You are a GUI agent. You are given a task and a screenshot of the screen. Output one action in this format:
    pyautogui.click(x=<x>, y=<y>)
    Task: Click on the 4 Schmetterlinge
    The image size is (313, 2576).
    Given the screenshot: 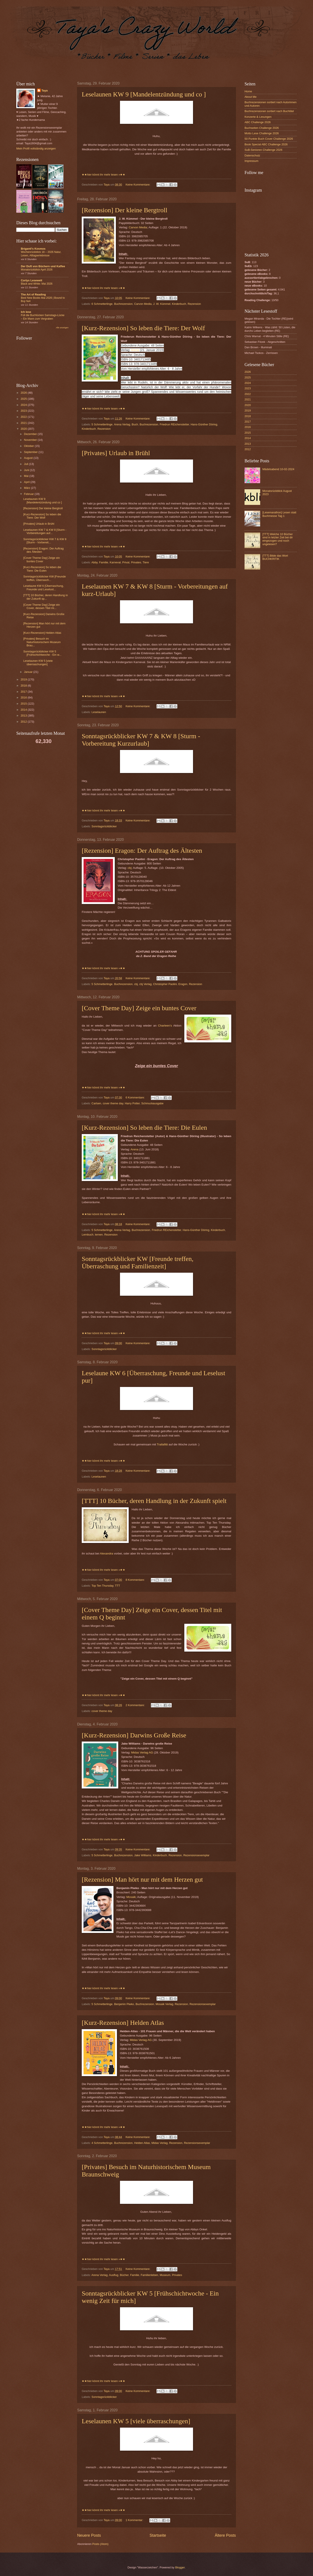 What is the action you would take?
    pyautogui.click(x=102, y=2143)
    